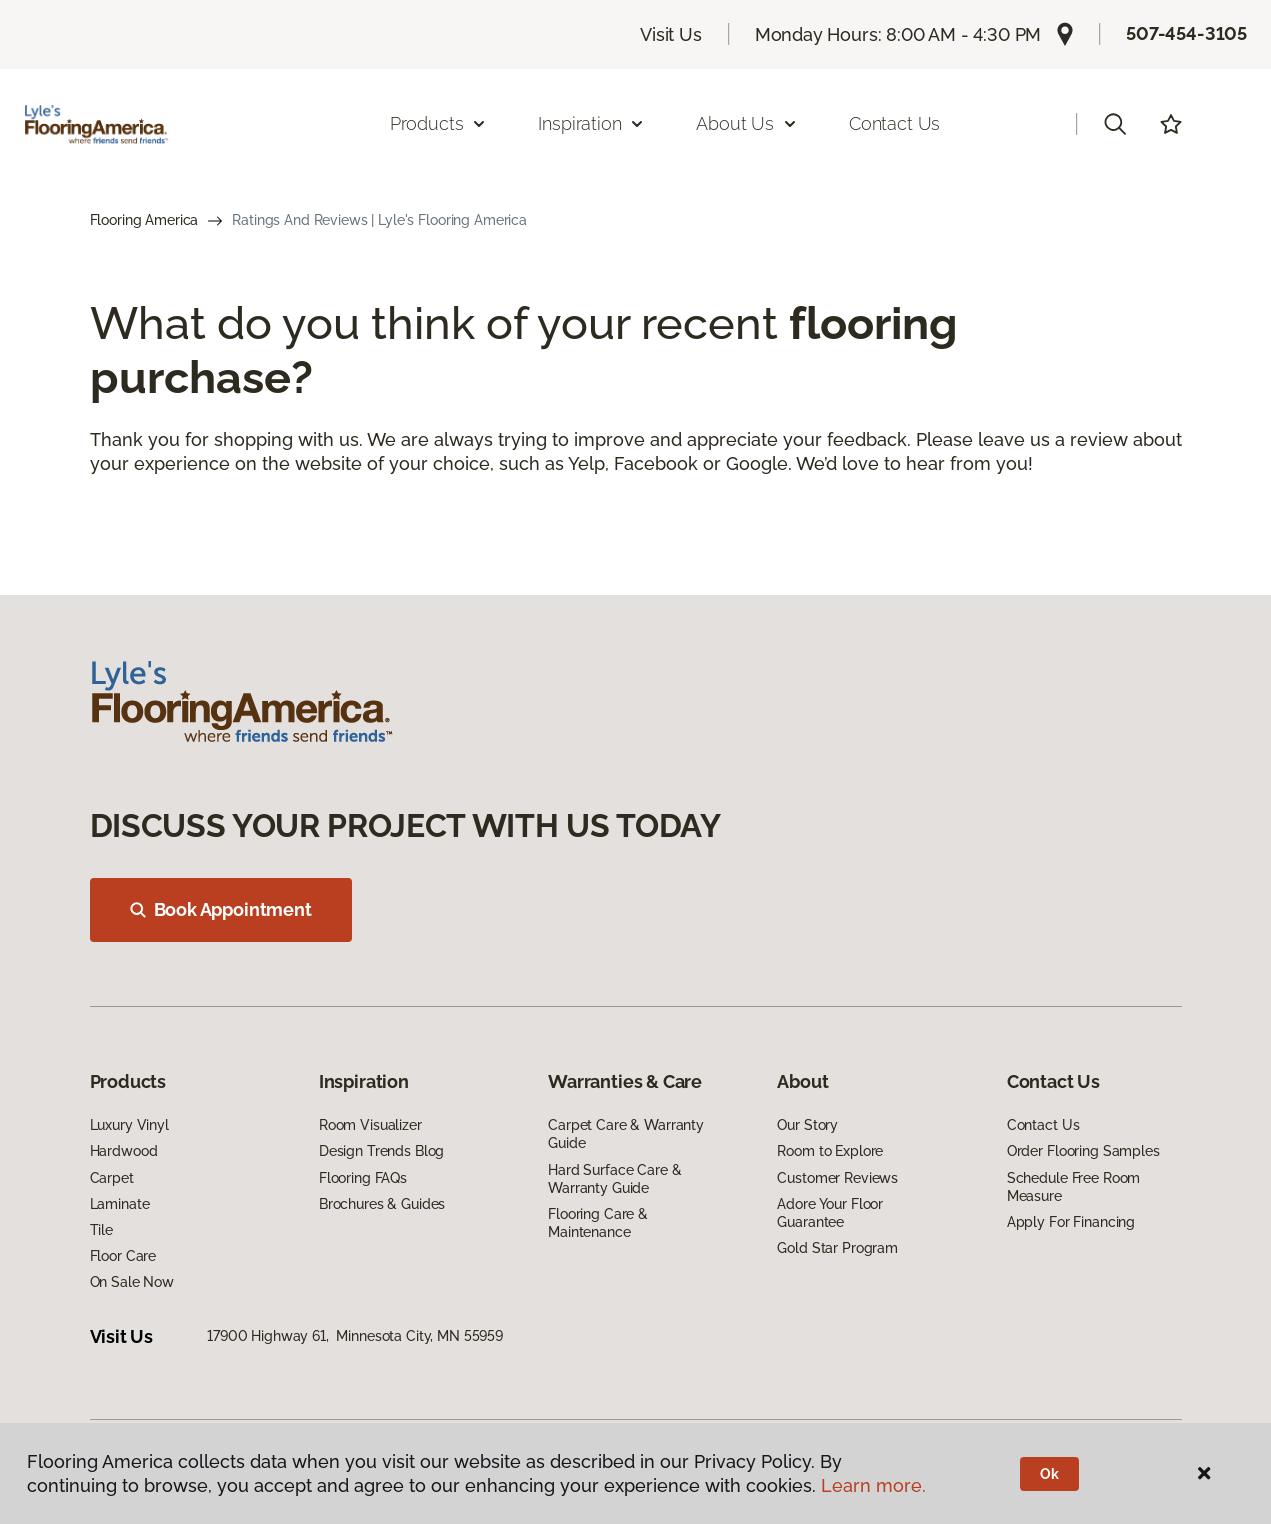  What do you see at coordinates (439, 123) in the screenshot?
I see `Products [button]` at bounding box center [439, 123].